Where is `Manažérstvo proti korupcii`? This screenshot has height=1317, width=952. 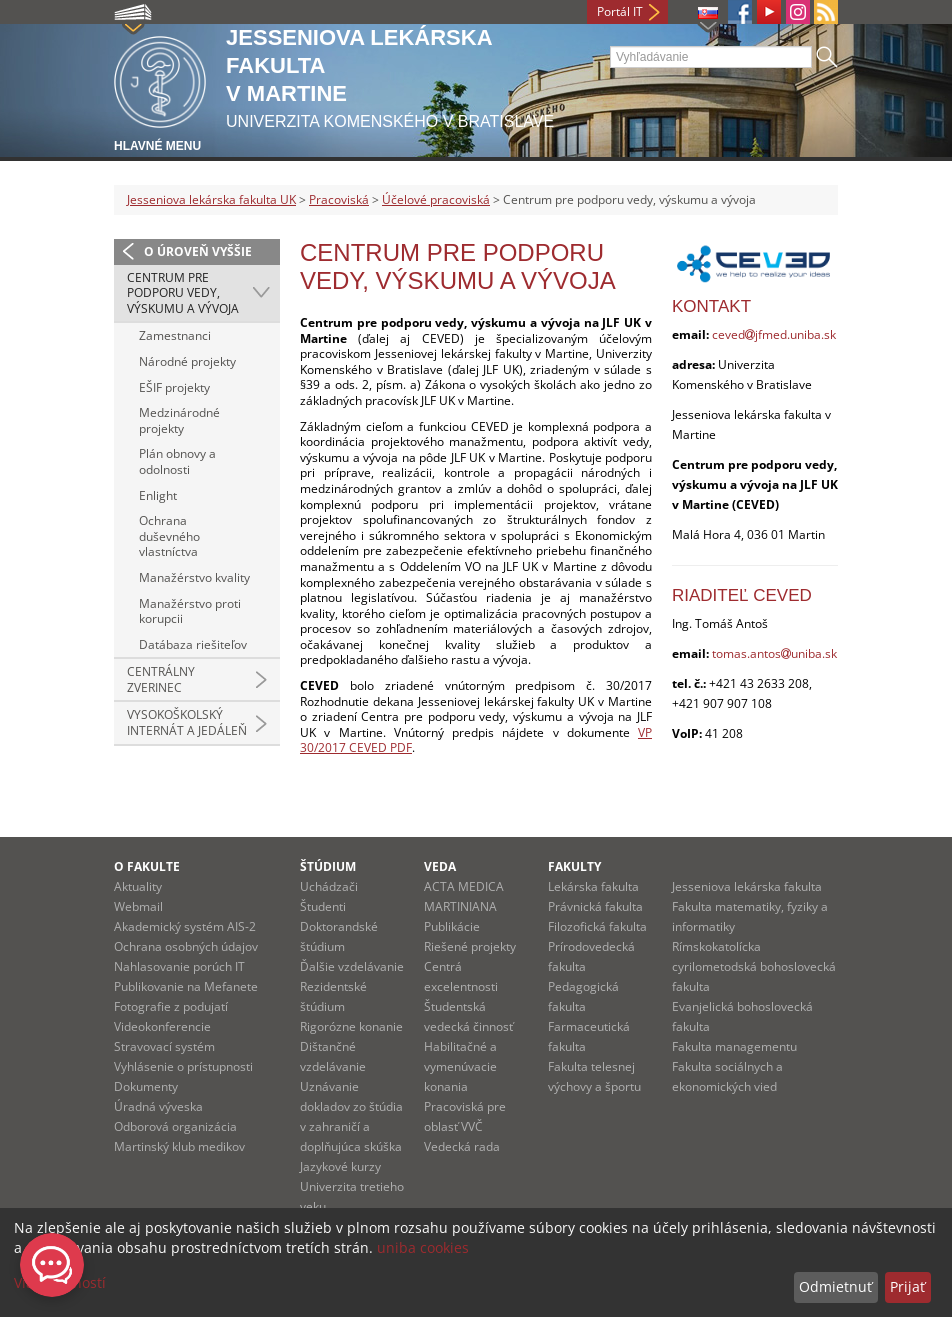 Manažérstvo proti korupcii is located at coordinates (190, 611).